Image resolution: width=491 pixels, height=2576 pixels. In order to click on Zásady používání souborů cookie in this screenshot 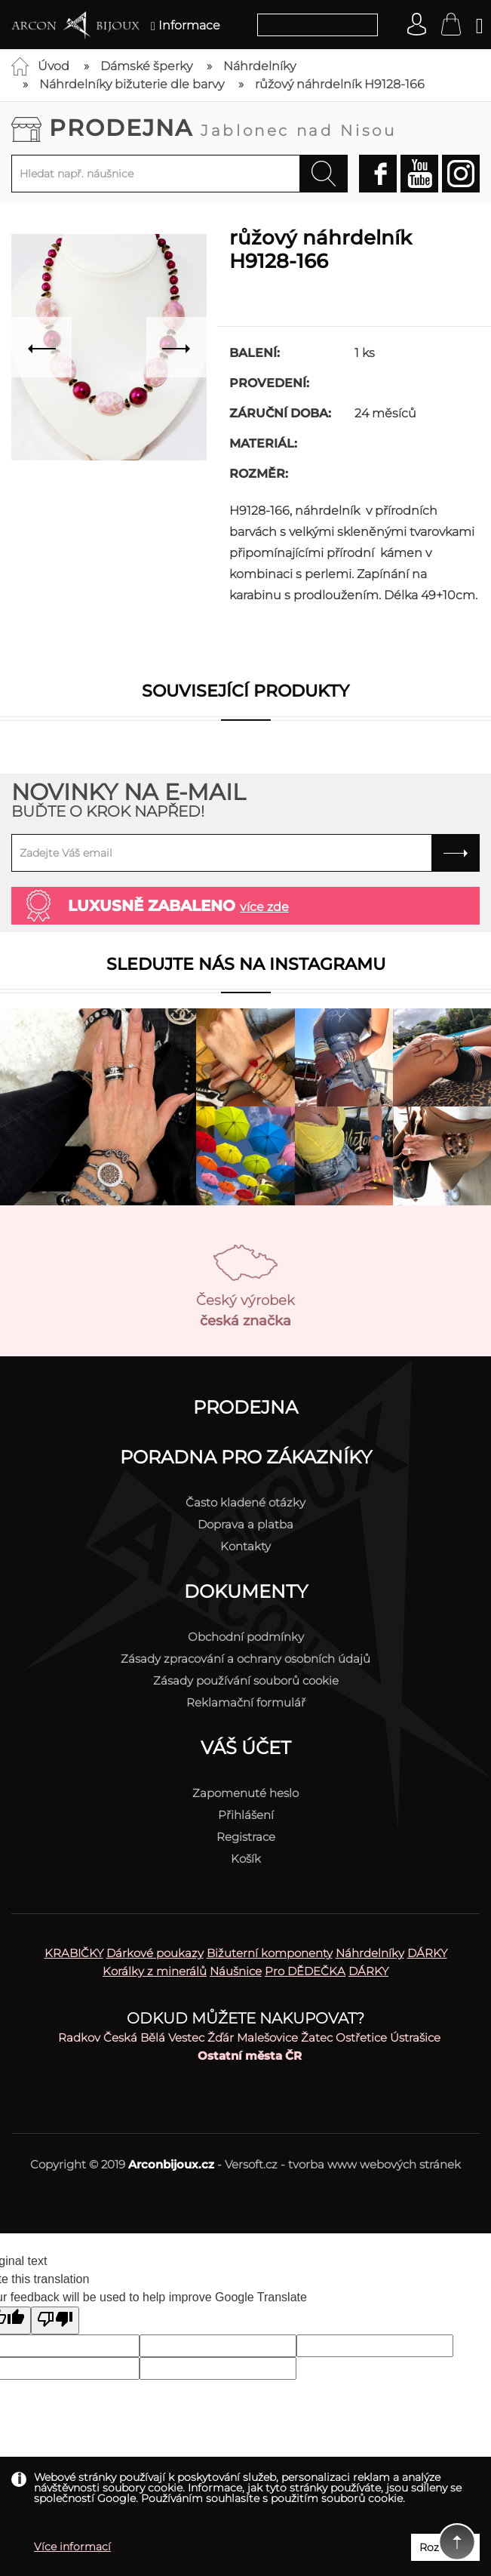, I will do `click(246, 1680)`.